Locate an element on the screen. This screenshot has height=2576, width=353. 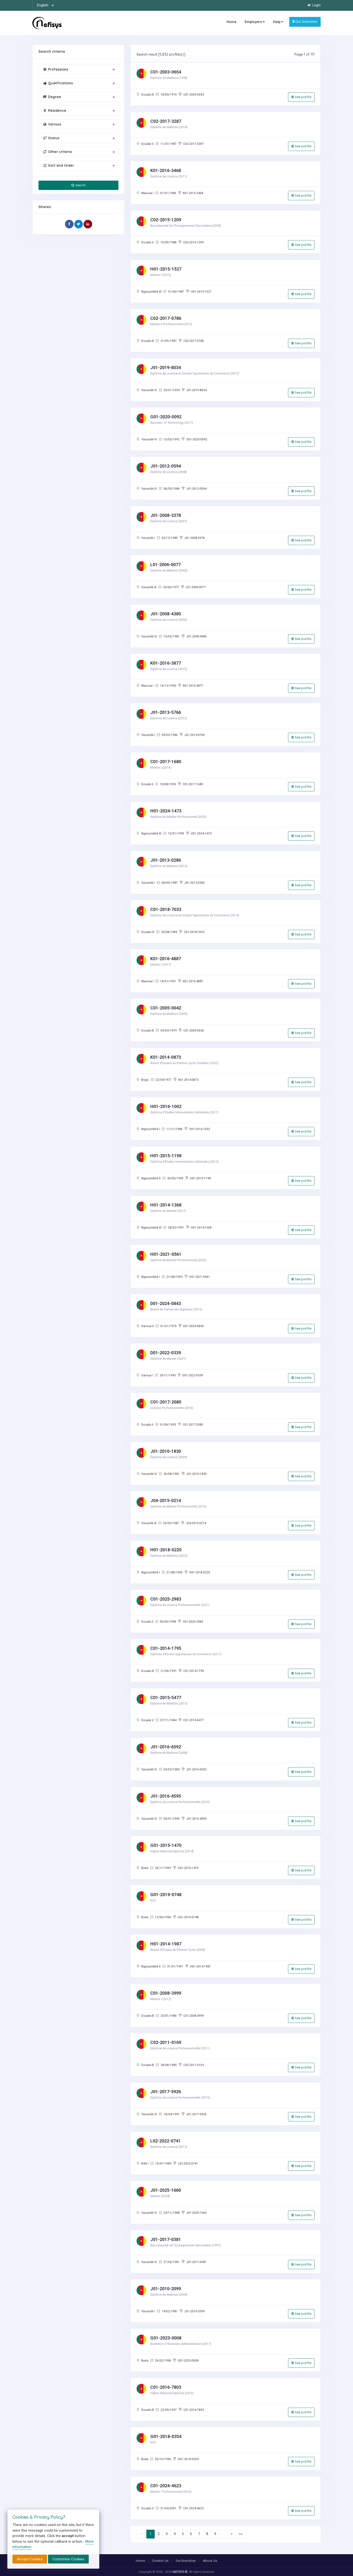
C01-2005-0042 is located at coordinates (165, 1007).